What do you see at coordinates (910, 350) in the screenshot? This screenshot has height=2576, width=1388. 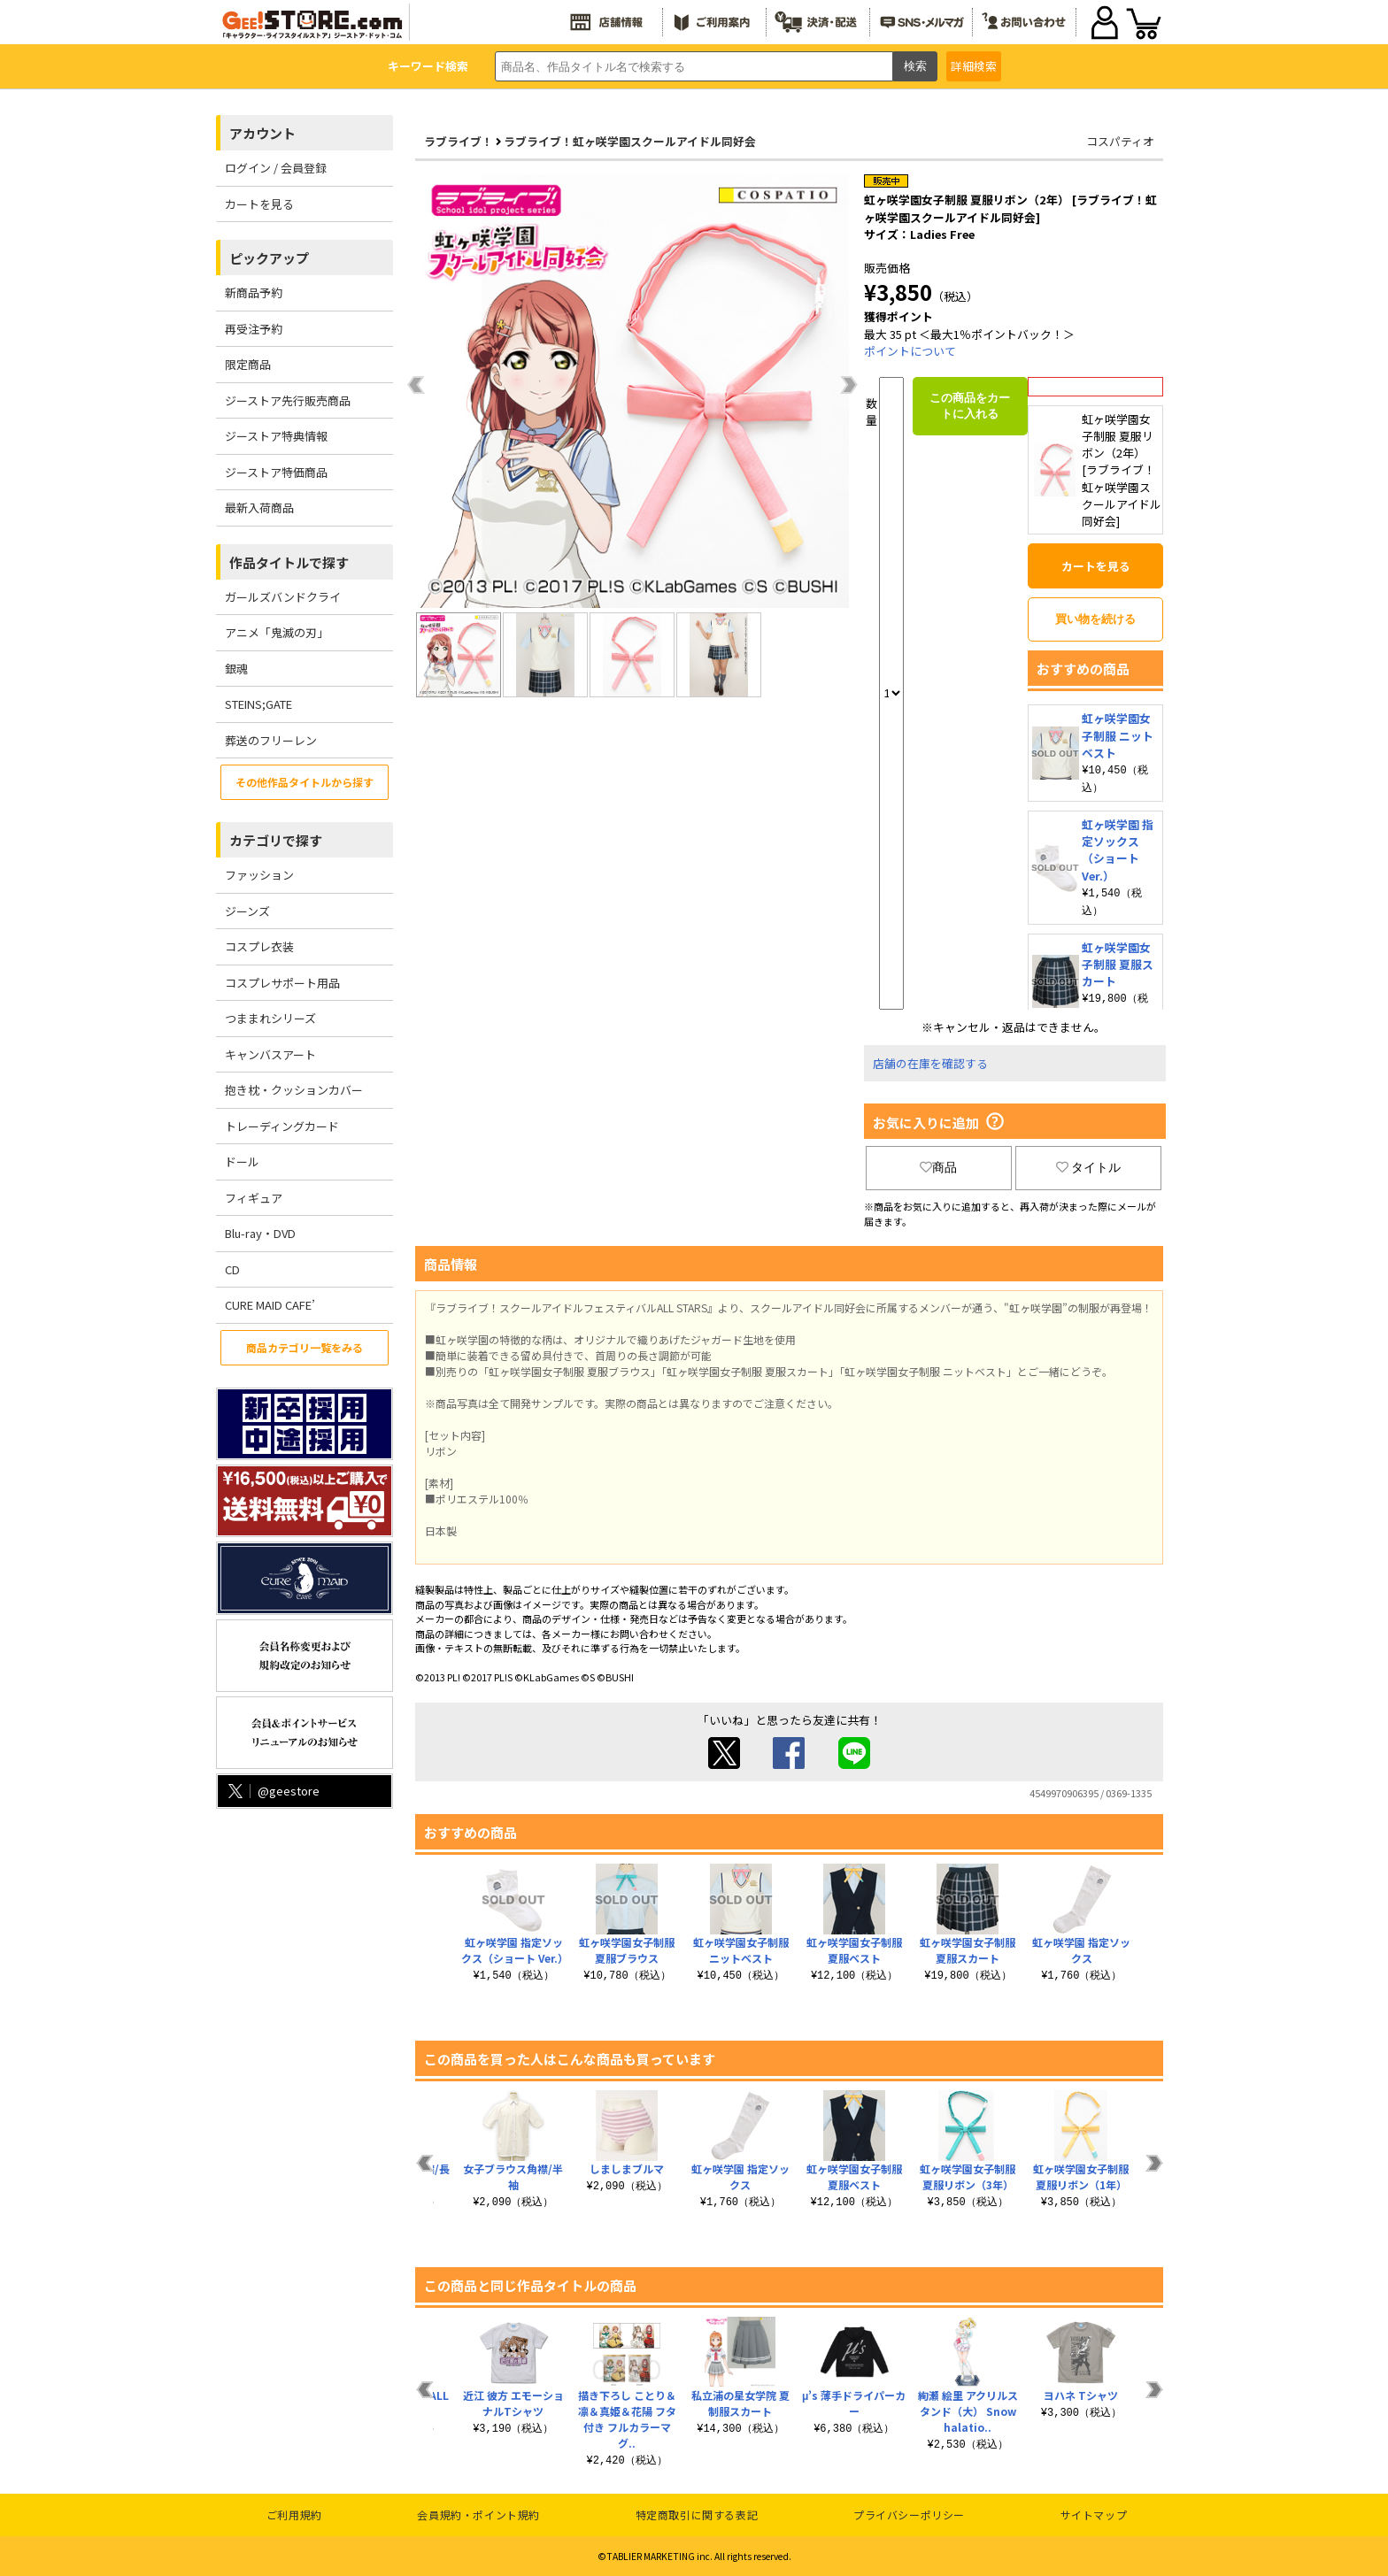 I see `ポイントについて` at bounding box center [910, 350].